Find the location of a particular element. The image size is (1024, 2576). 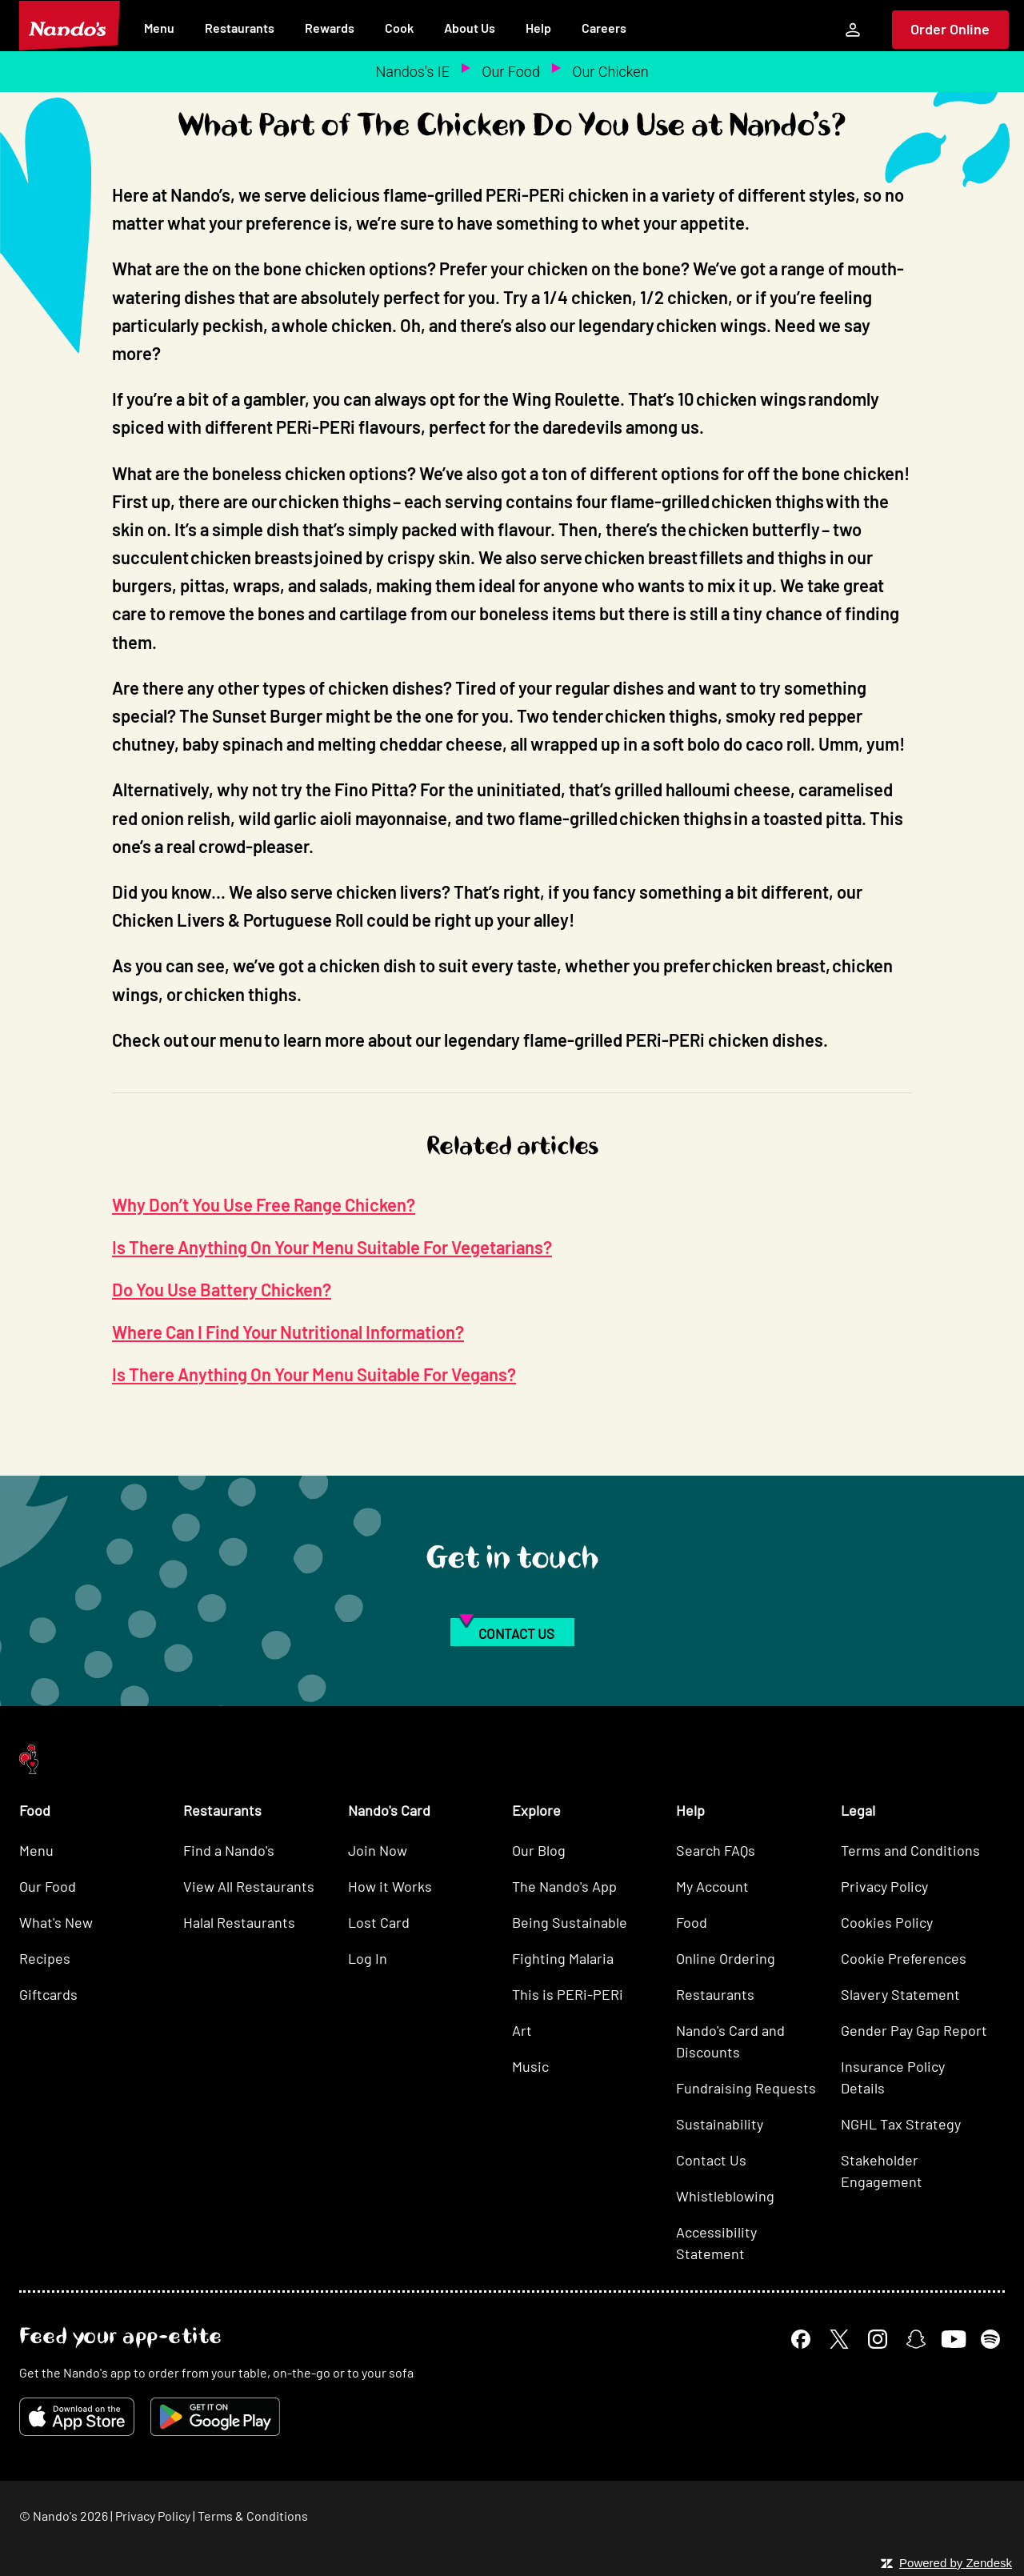

[Spotify] is located at coordinates (990, 2339).